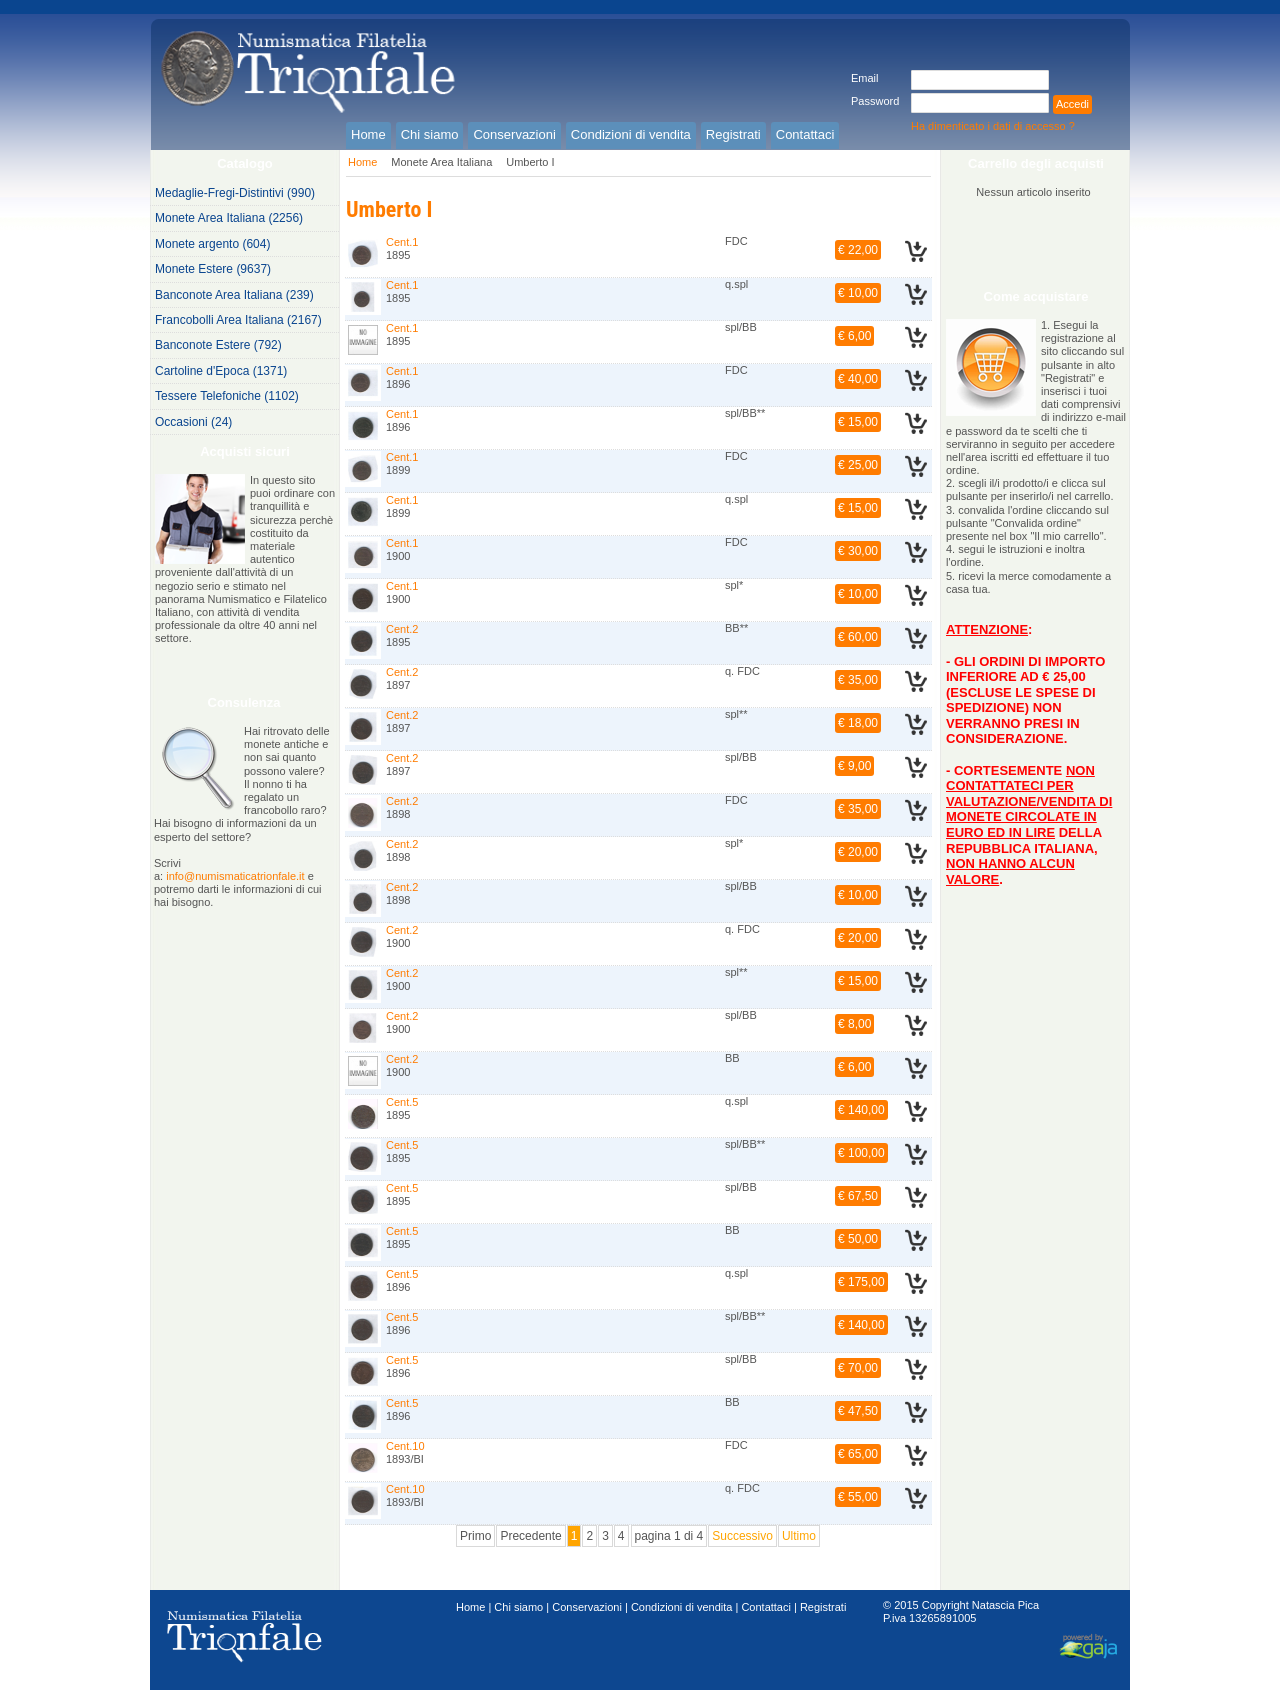 Image resolution: width=1280 pixels, height=1690 pixels. What do you see at coordinates (234, 295) in the screenshot?
I see `Banconote Area Italiana (239)` at bounding box center [234, 295].